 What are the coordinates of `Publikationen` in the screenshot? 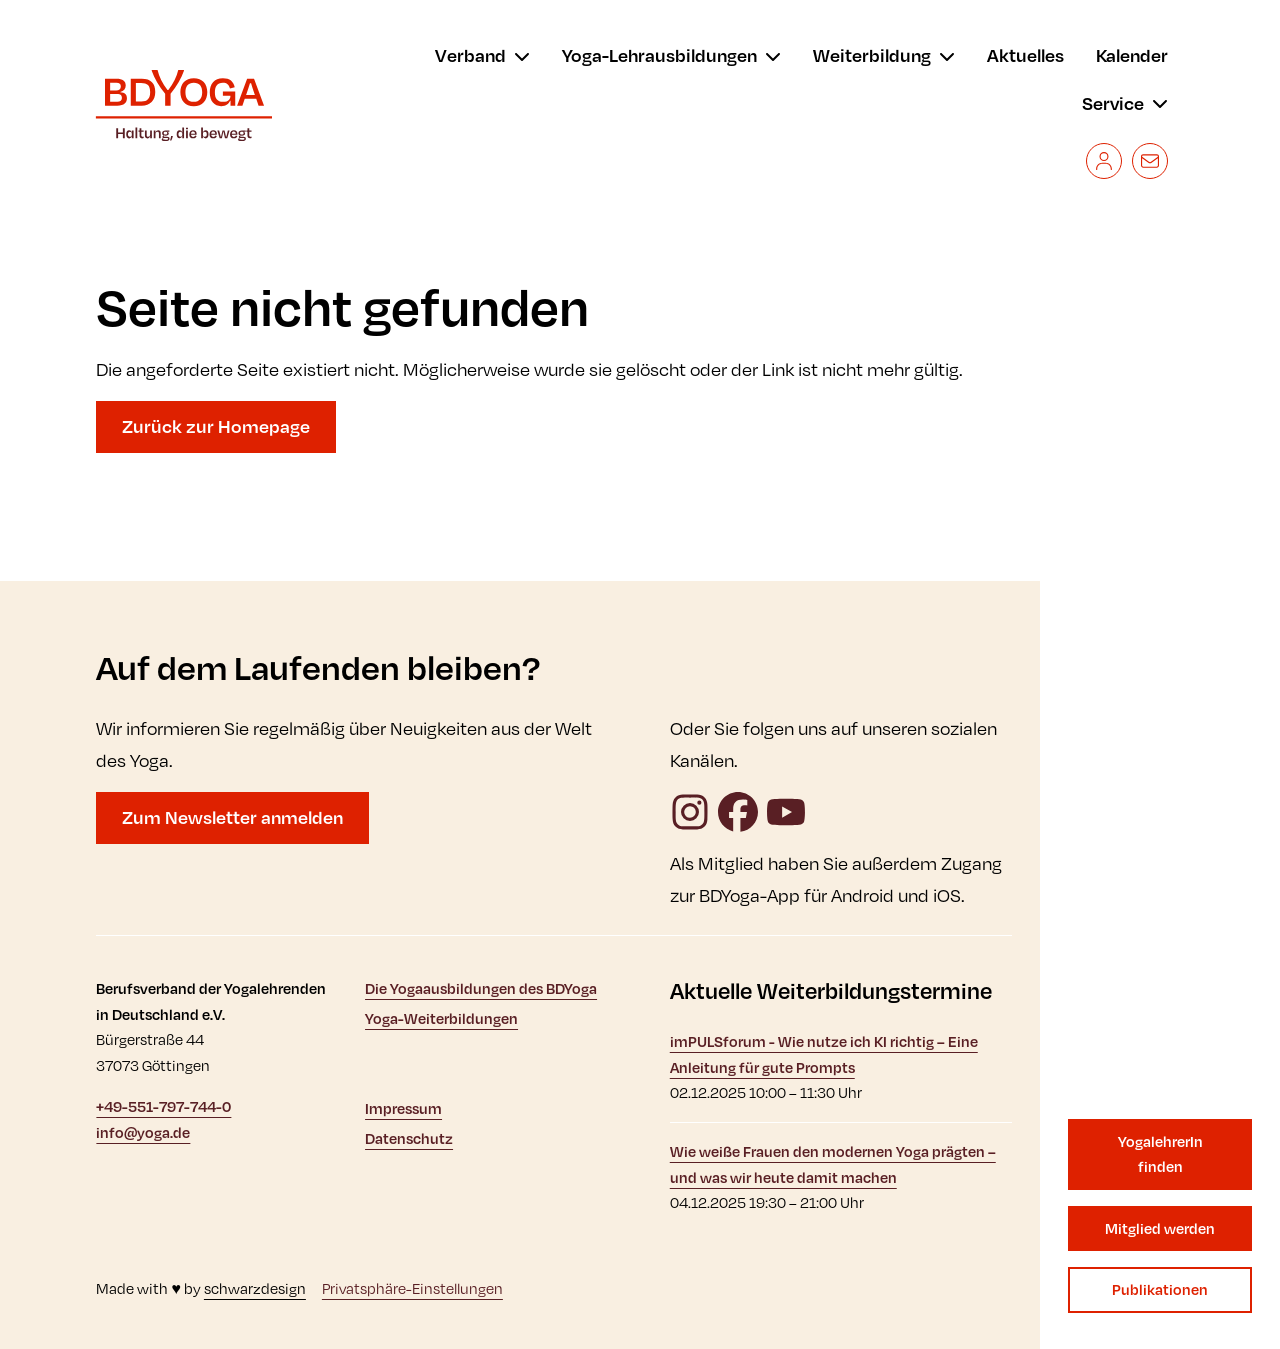 It's located at (1160, 1289).